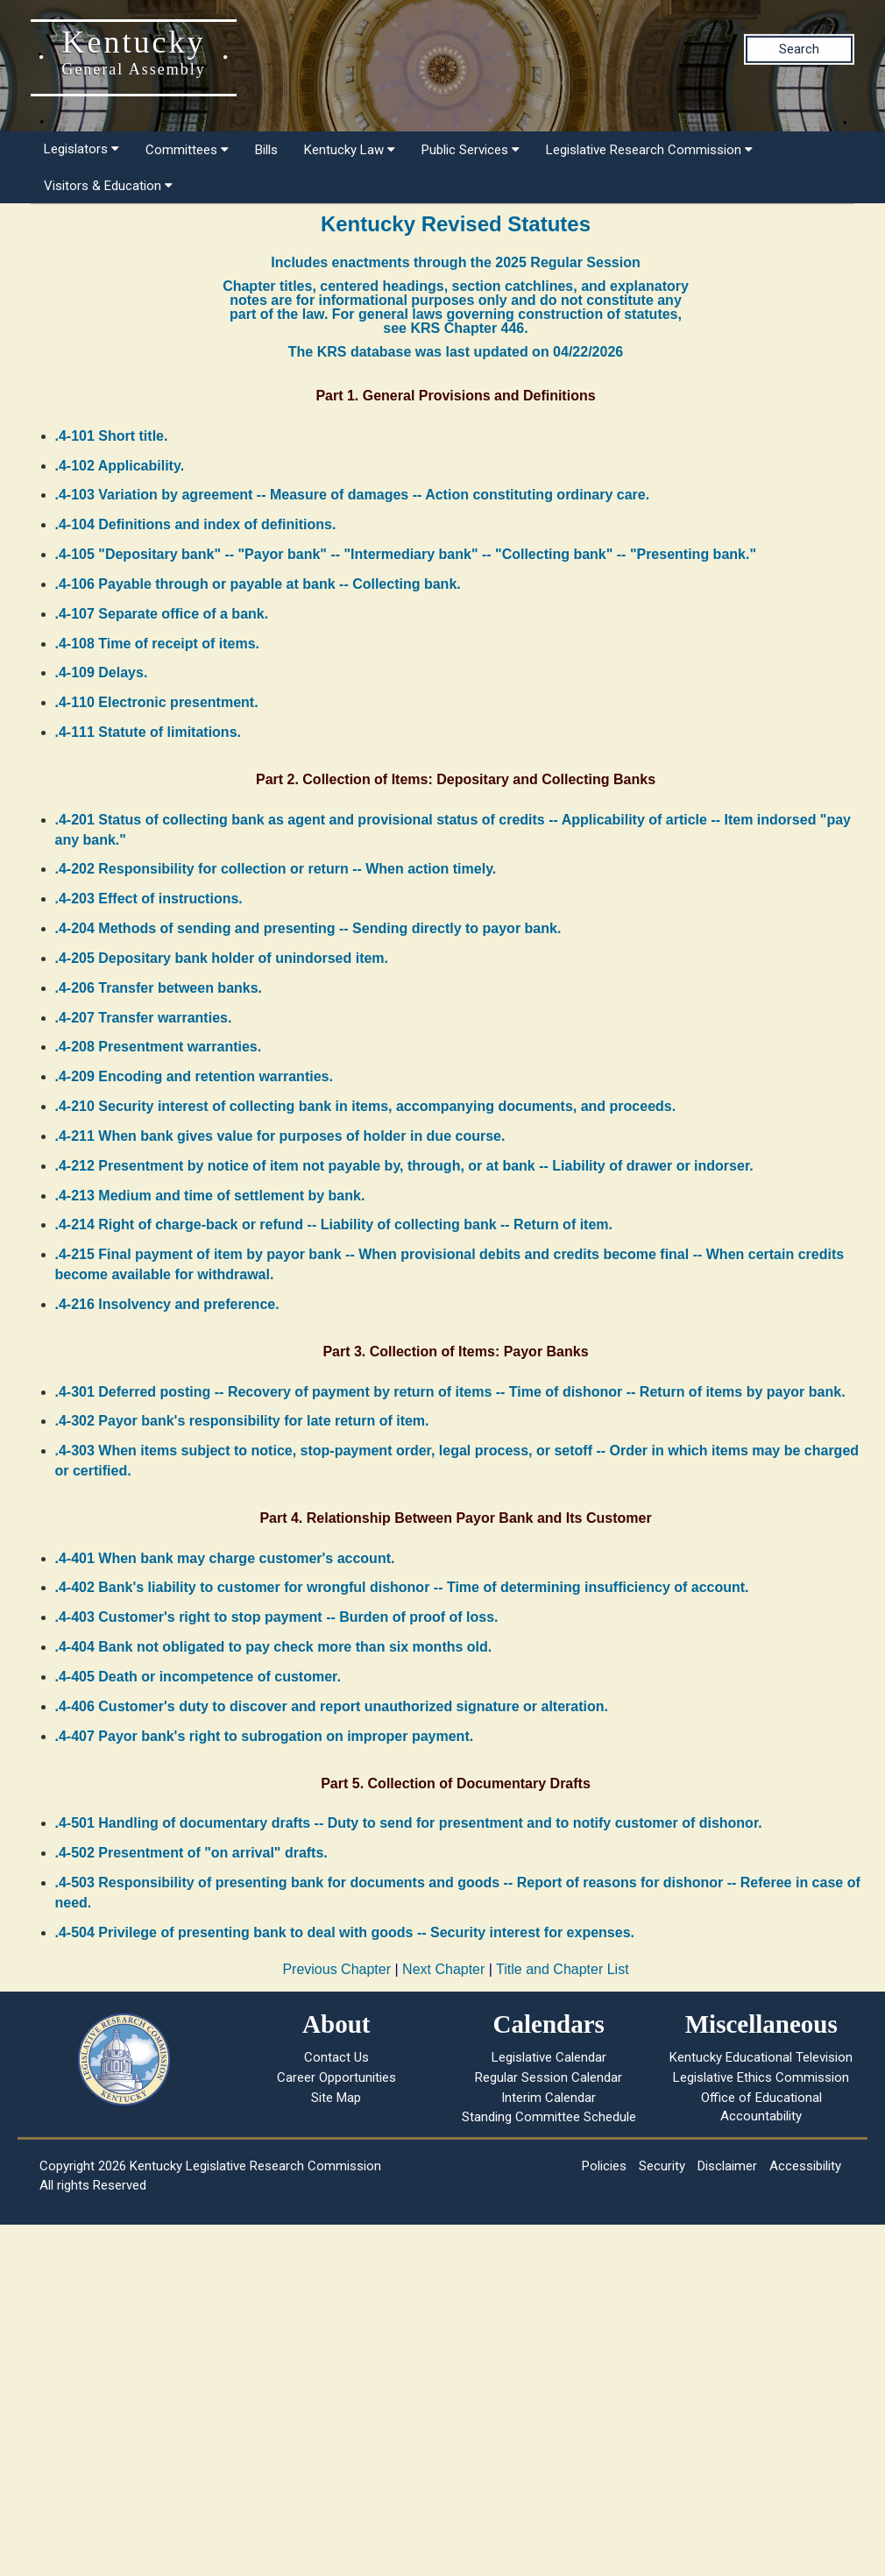  Describe the element at coordinates (604, 2166) in the screenshot. I see `Policies` at that location.